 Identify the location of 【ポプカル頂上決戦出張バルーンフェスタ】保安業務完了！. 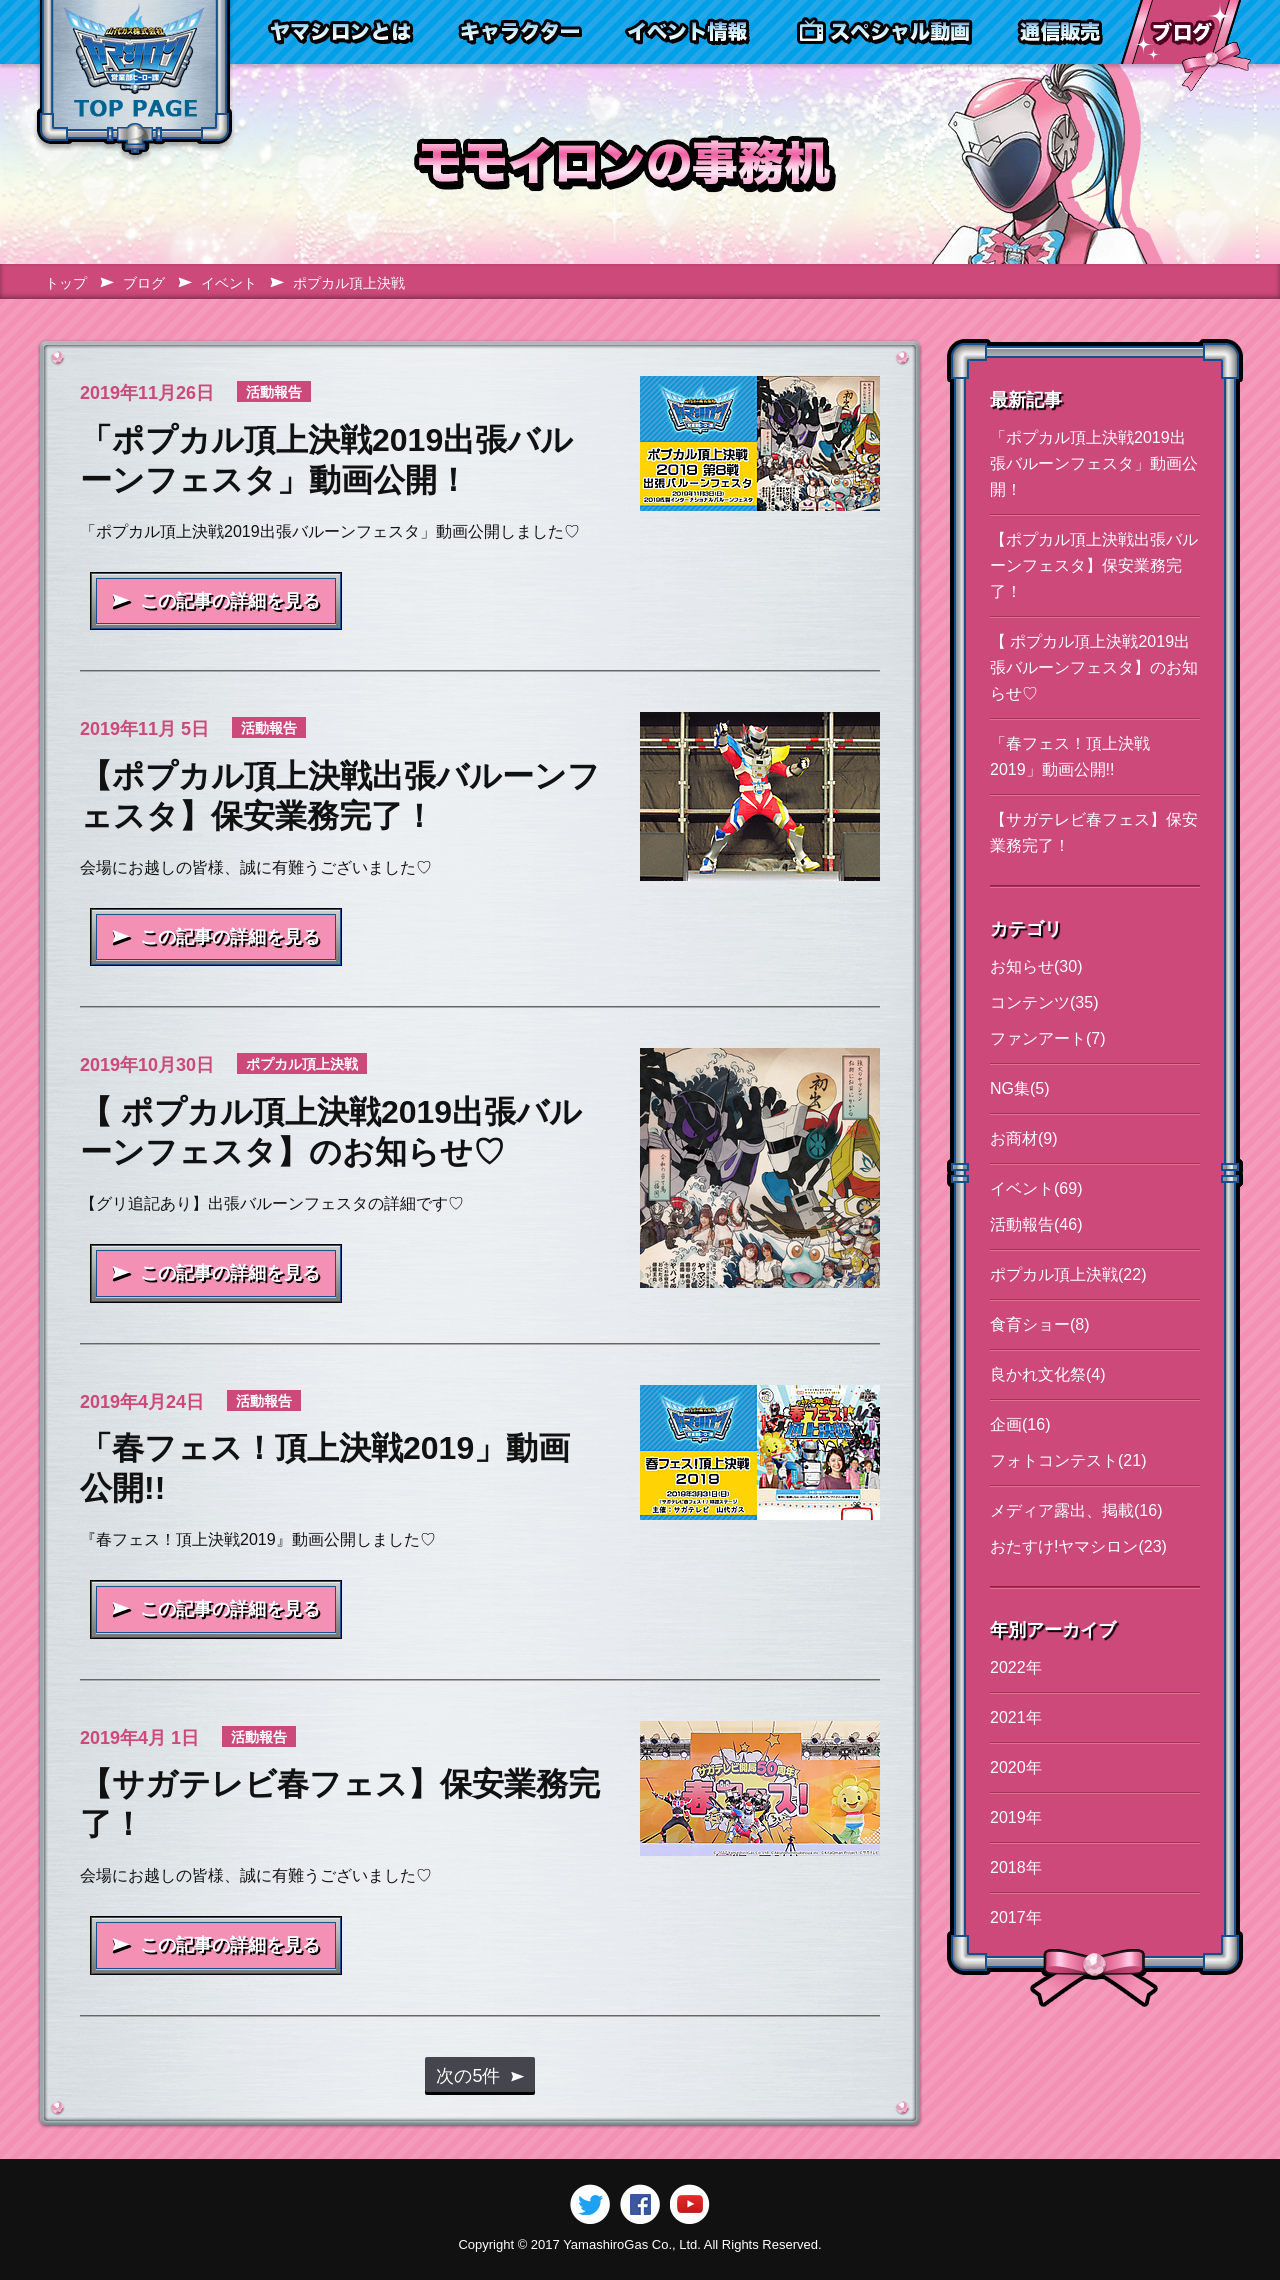
(1094, 565).